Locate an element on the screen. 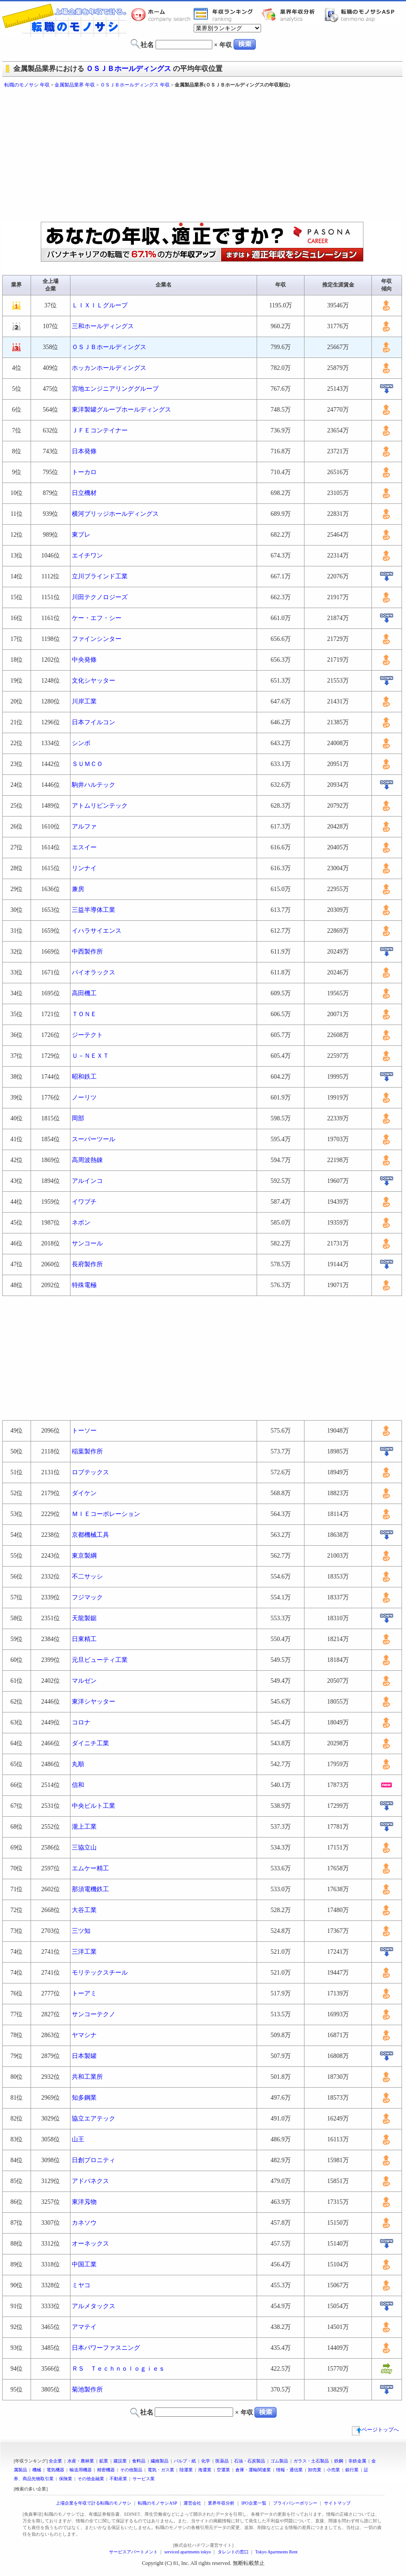 Image resolution: width=406 pixels, height=2576 pixels. 日本製罐 is located at coordinates (84, 2056).